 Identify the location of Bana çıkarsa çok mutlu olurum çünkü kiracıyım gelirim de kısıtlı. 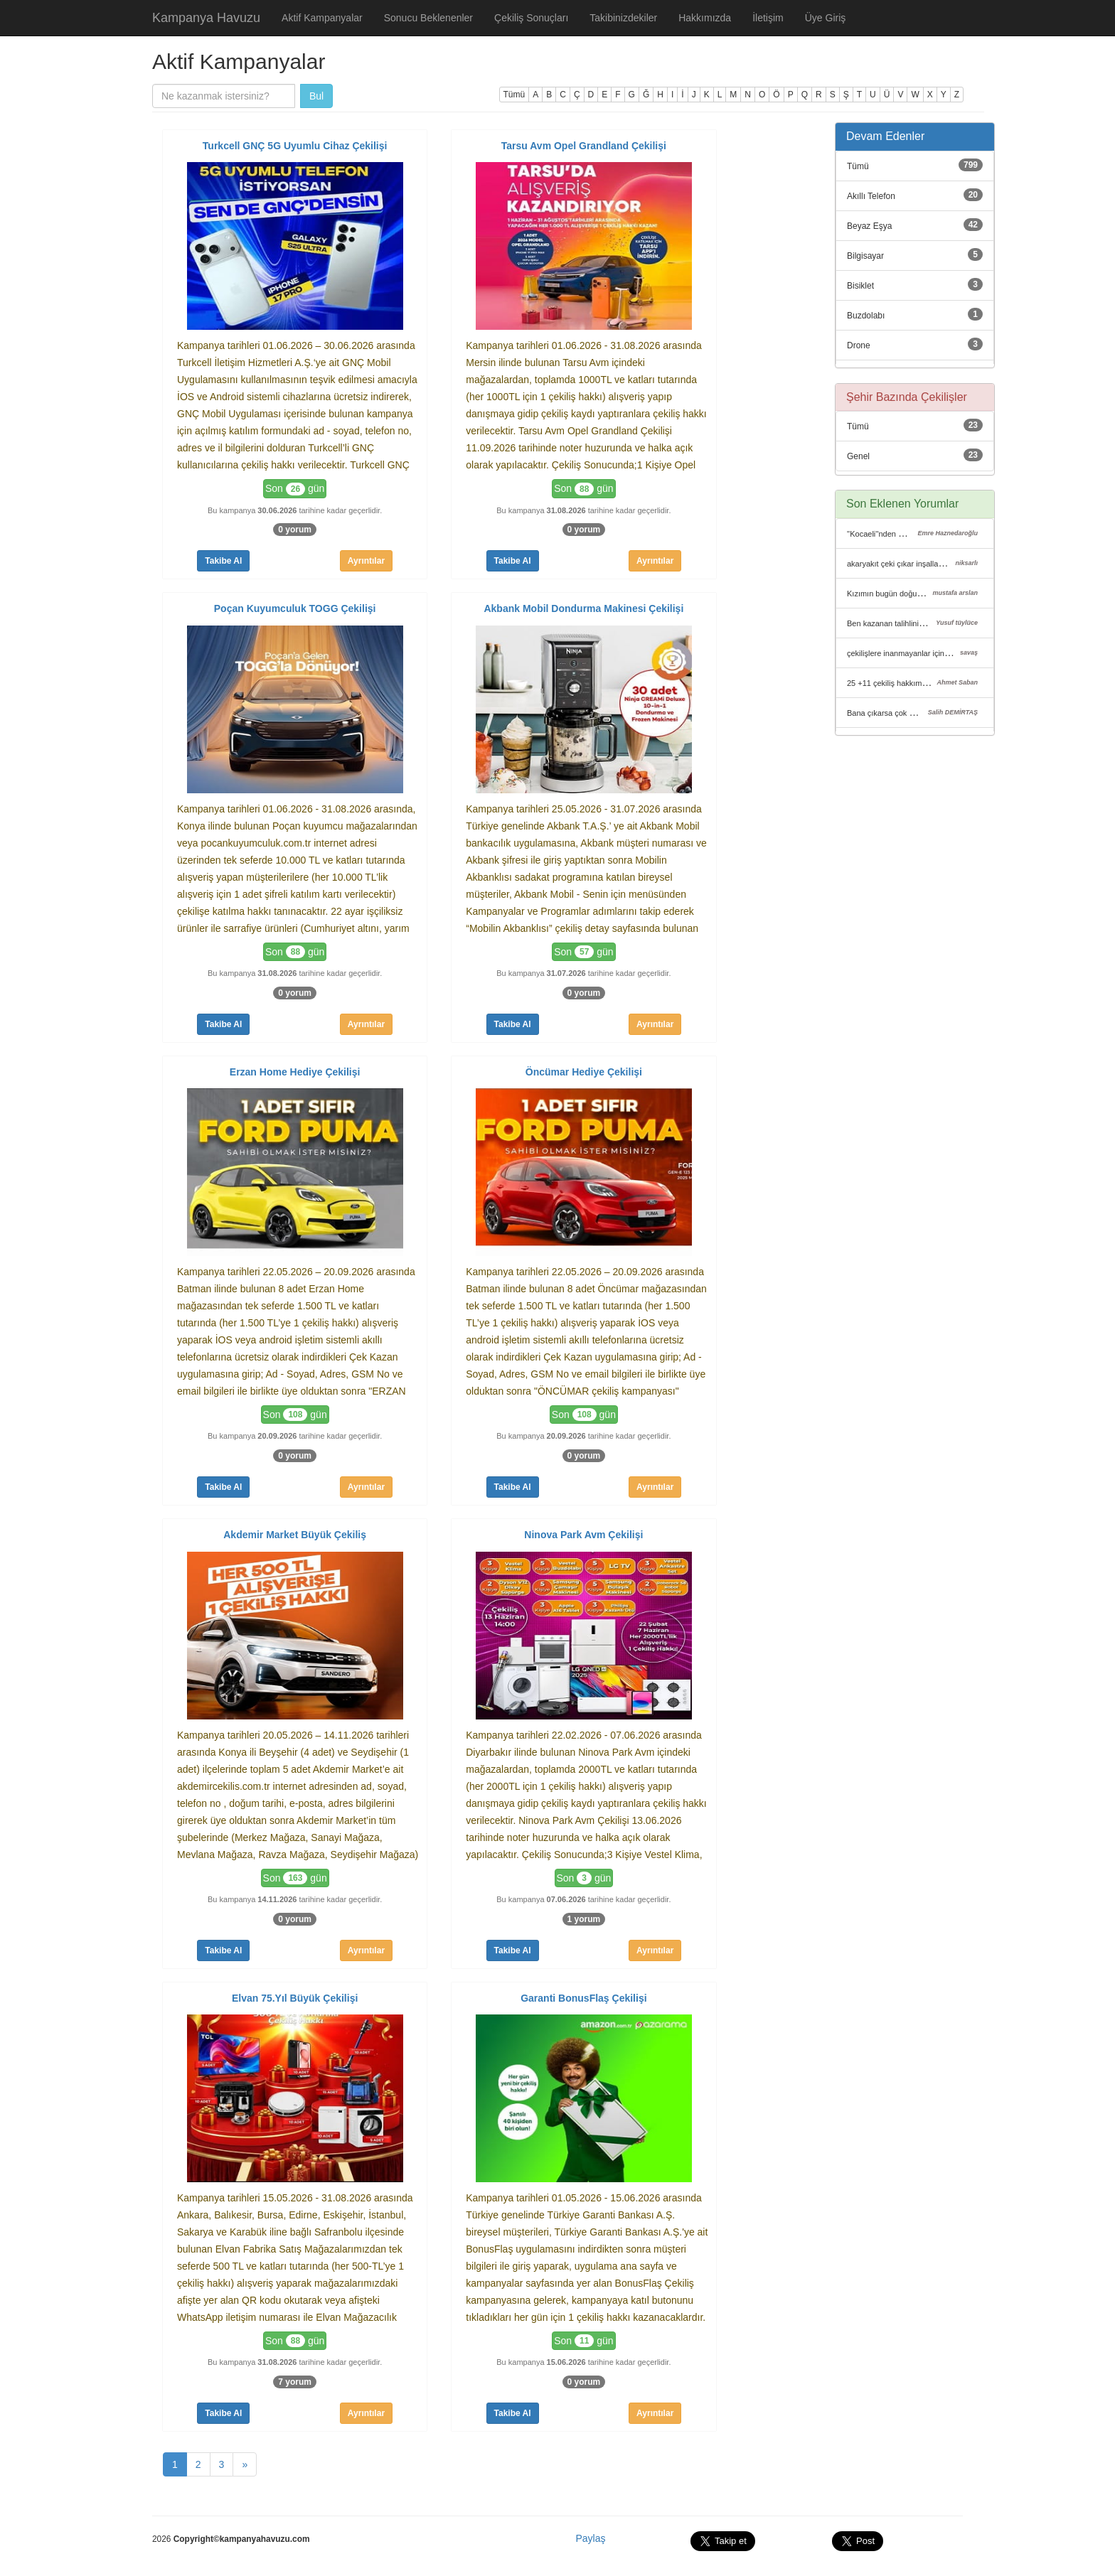
(957, 713).